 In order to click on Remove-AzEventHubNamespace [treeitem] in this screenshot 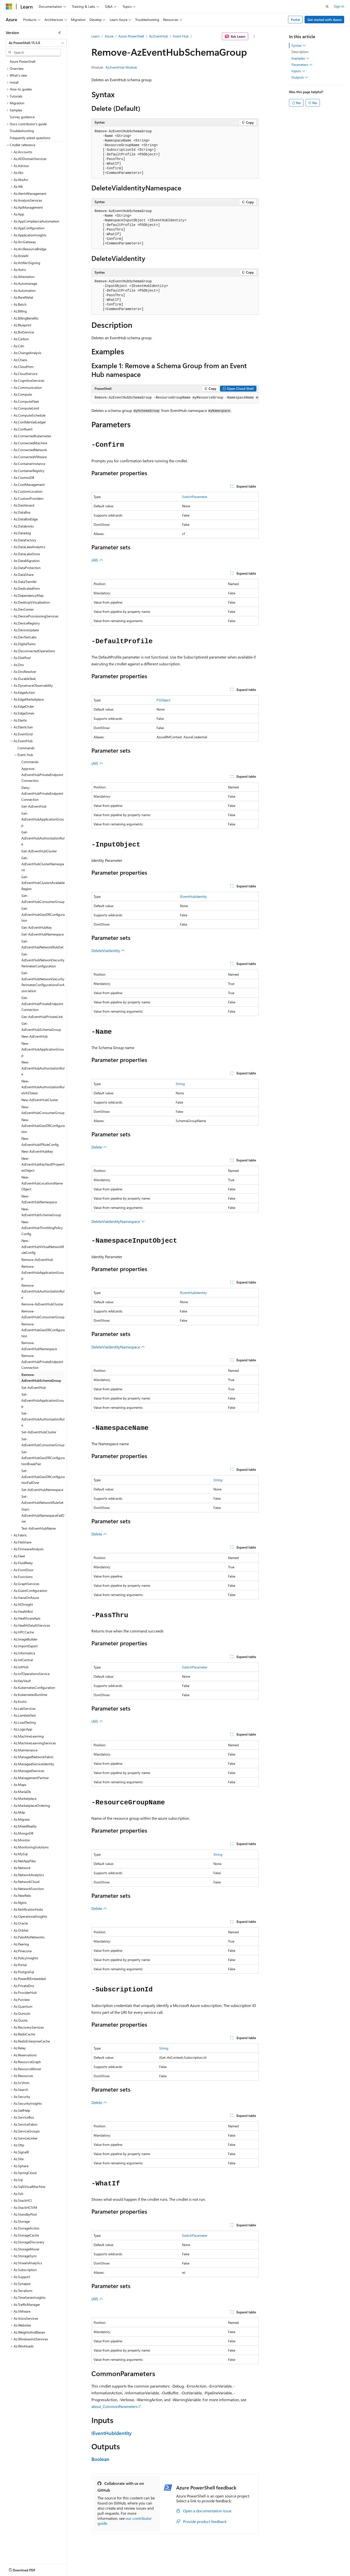, I will do `click(39, 1345)`.